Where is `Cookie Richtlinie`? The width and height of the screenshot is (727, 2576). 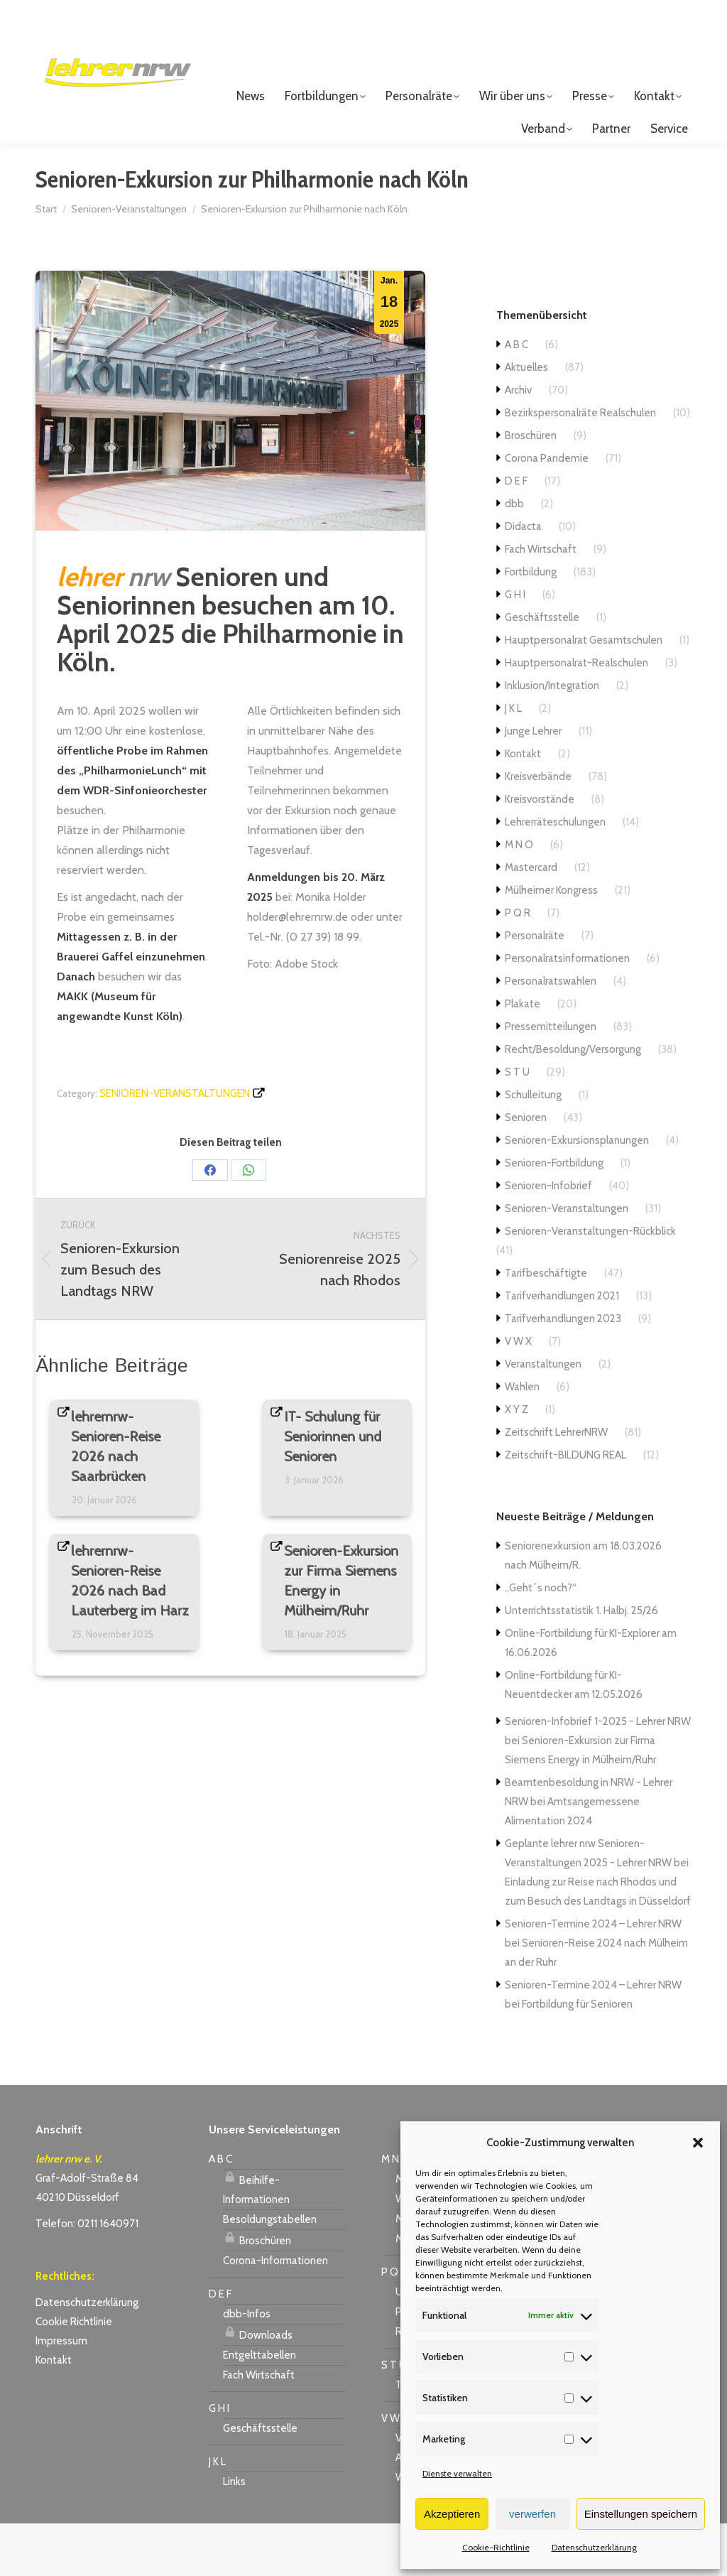
Cookie Richtlinie is located at coordinates (73, 2374).